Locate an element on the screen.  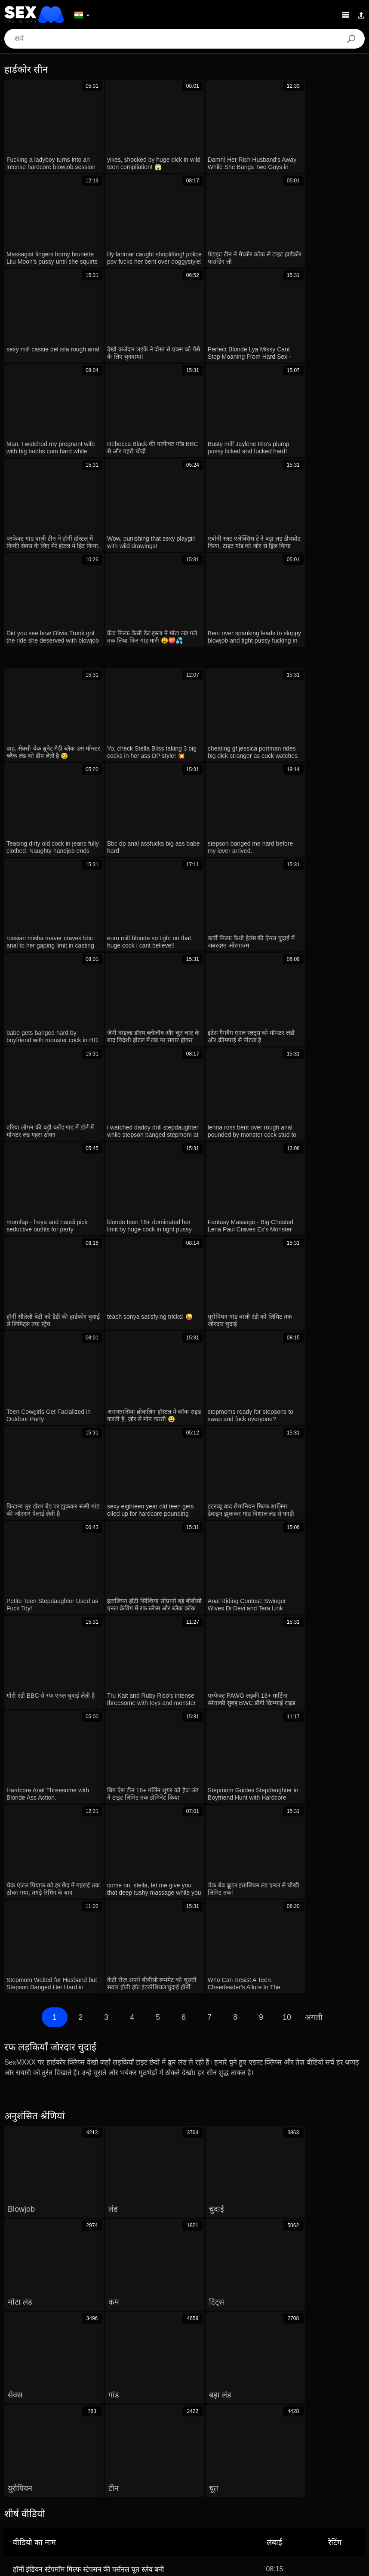
Slovenčina is located at coordinates (181, 2487).